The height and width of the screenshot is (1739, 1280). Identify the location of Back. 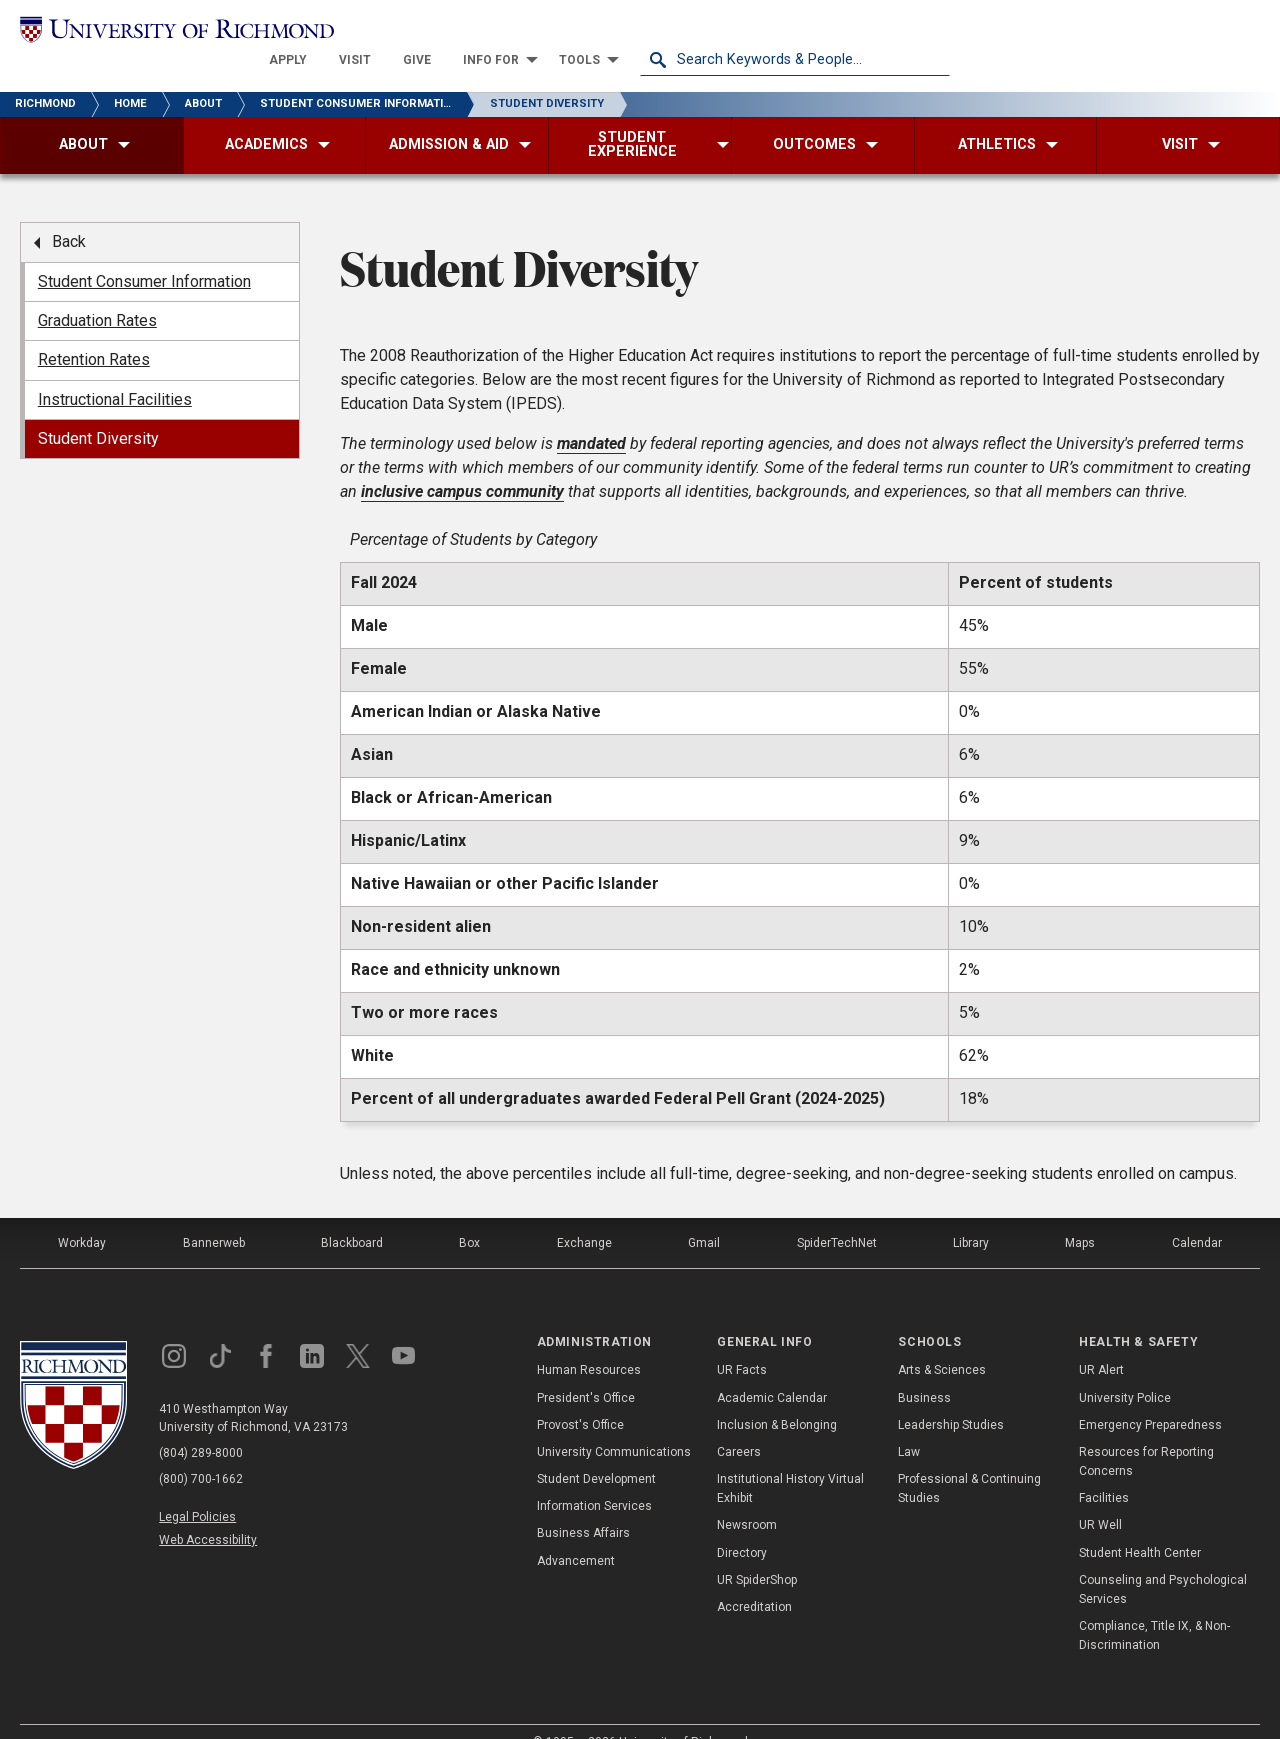
(69, 214).